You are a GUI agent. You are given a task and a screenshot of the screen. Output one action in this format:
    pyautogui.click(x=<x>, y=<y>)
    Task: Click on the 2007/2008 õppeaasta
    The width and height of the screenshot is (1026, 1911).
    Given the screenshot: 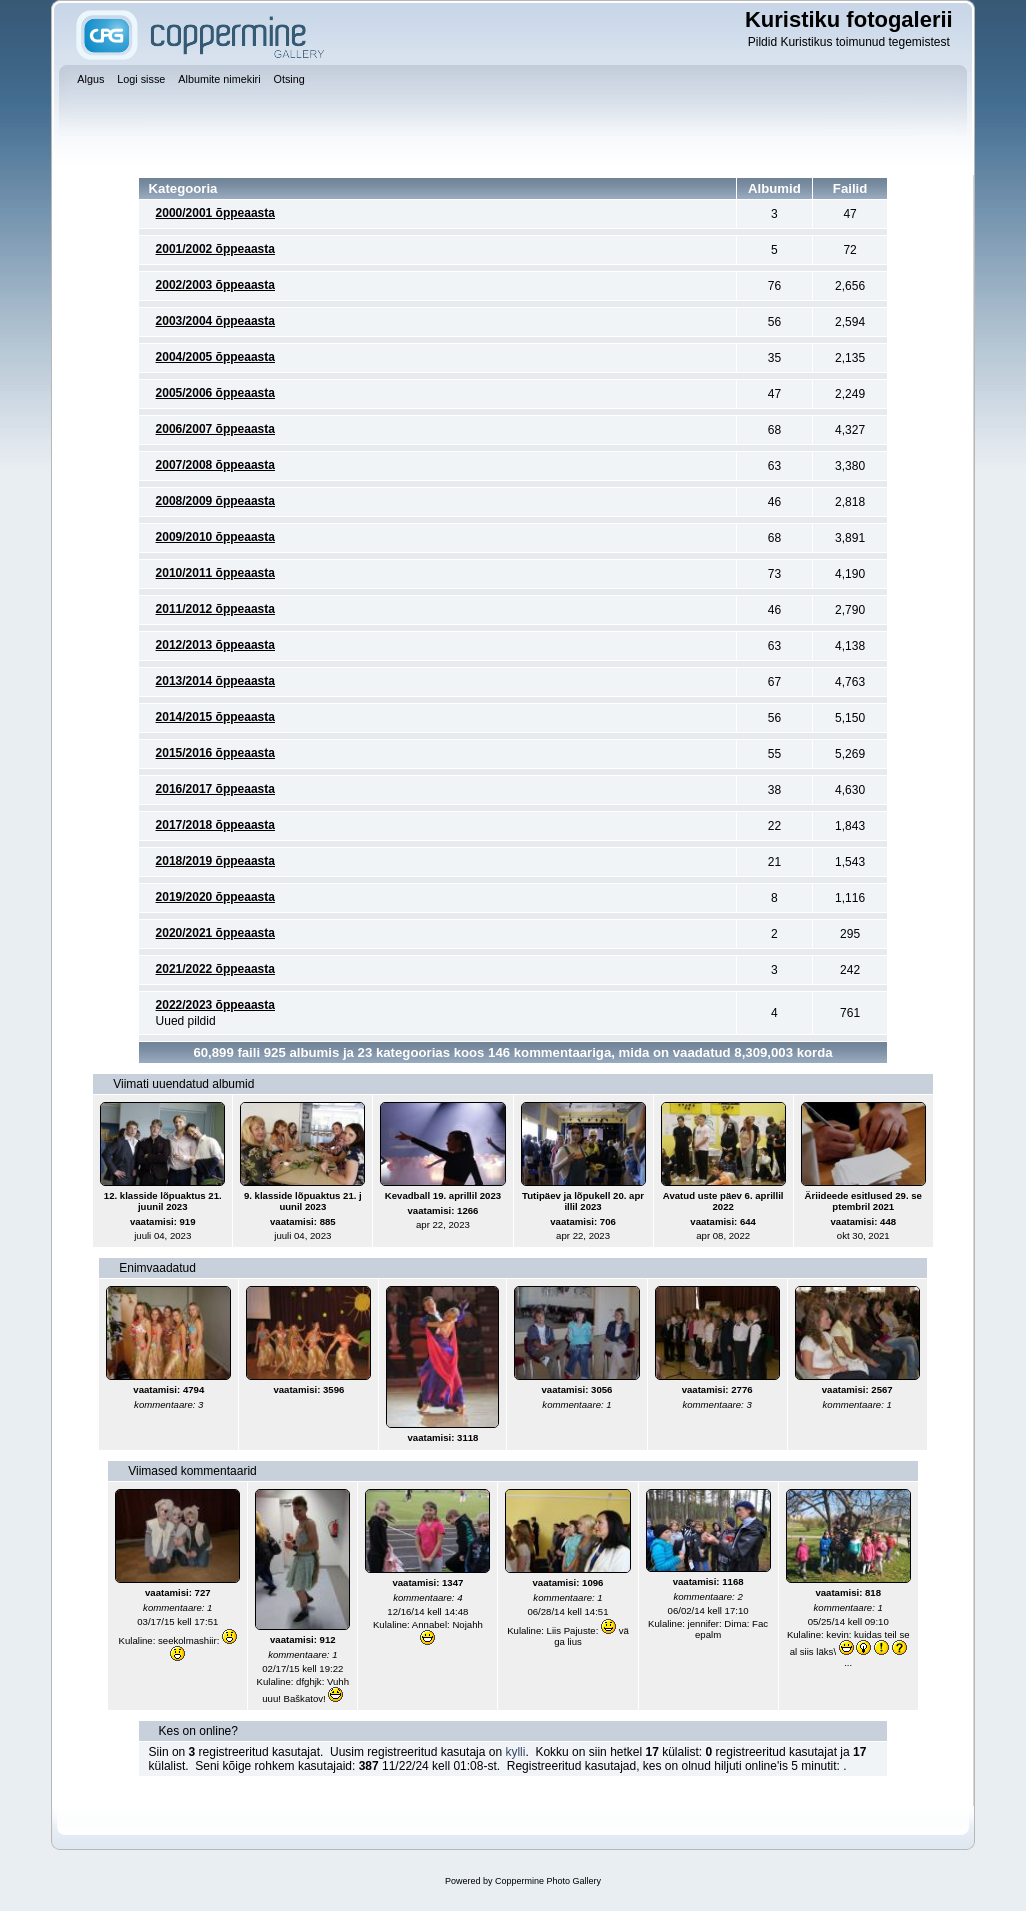 What is the action you would take?
    pyautogui.click(x=215, y=465)
    